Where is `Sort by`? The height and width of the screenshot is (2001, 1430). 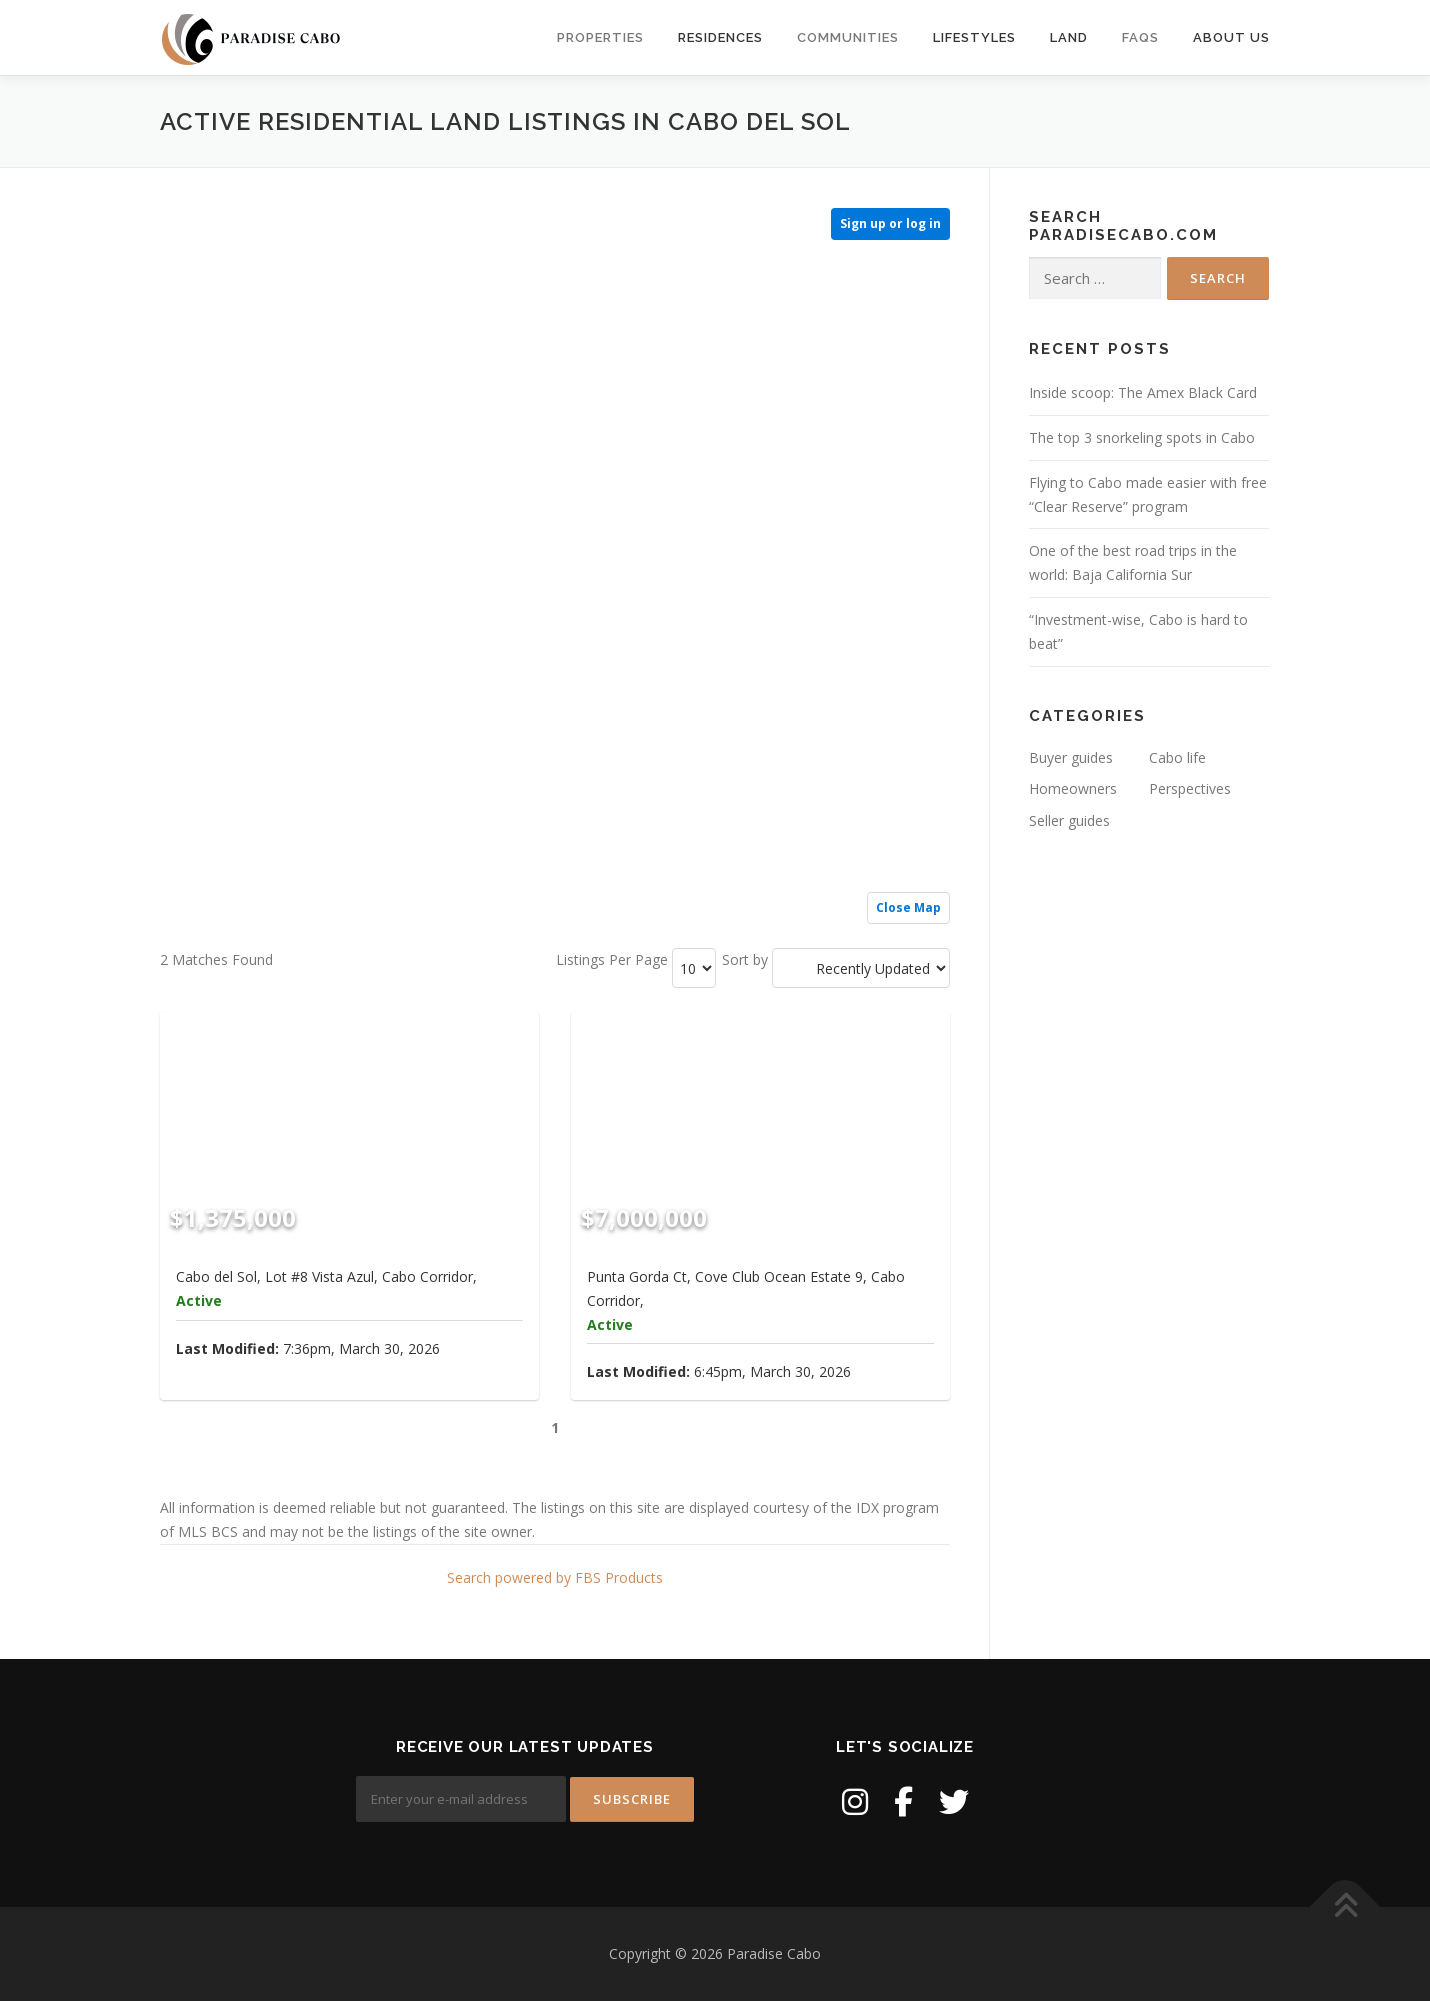
Sort by is located at coordinates (745, 959).